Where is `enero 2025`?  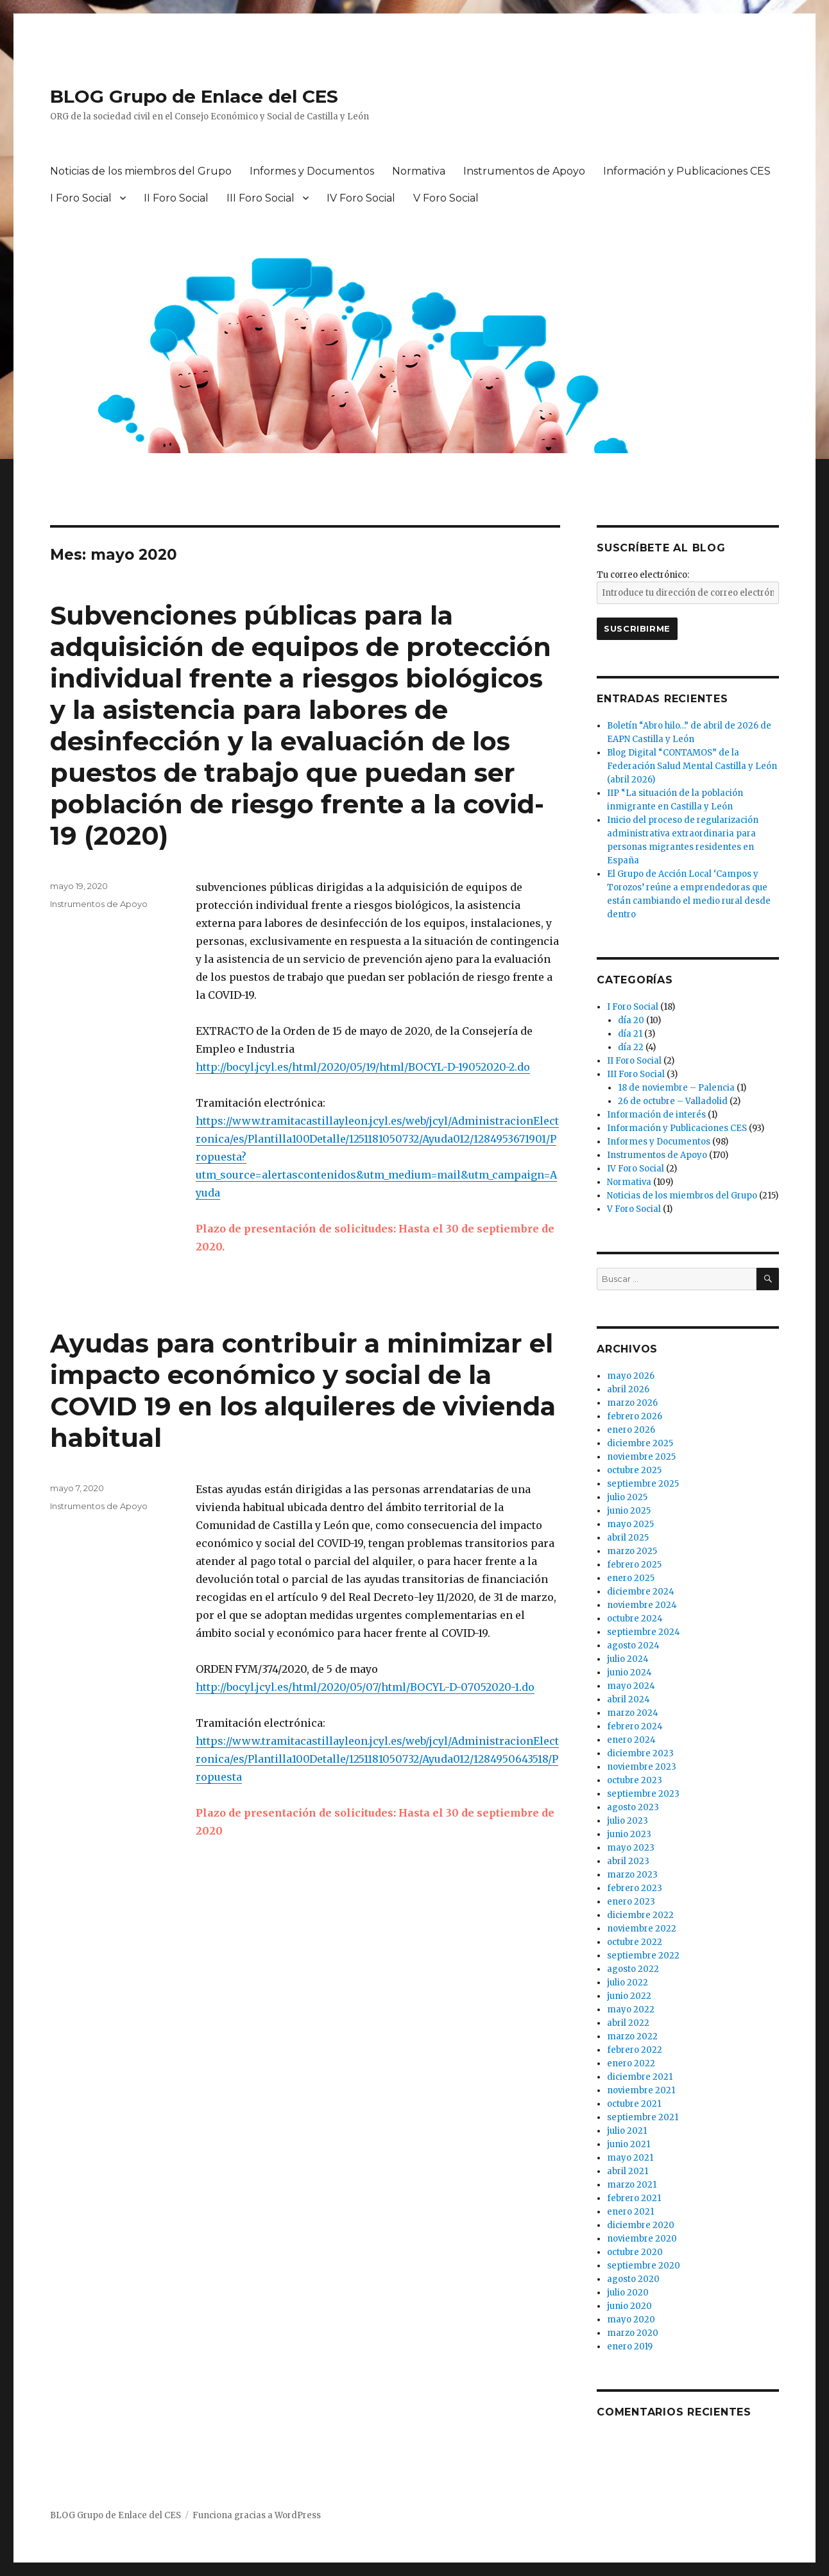 enero 2025 is located at coordinates (630, 1578).